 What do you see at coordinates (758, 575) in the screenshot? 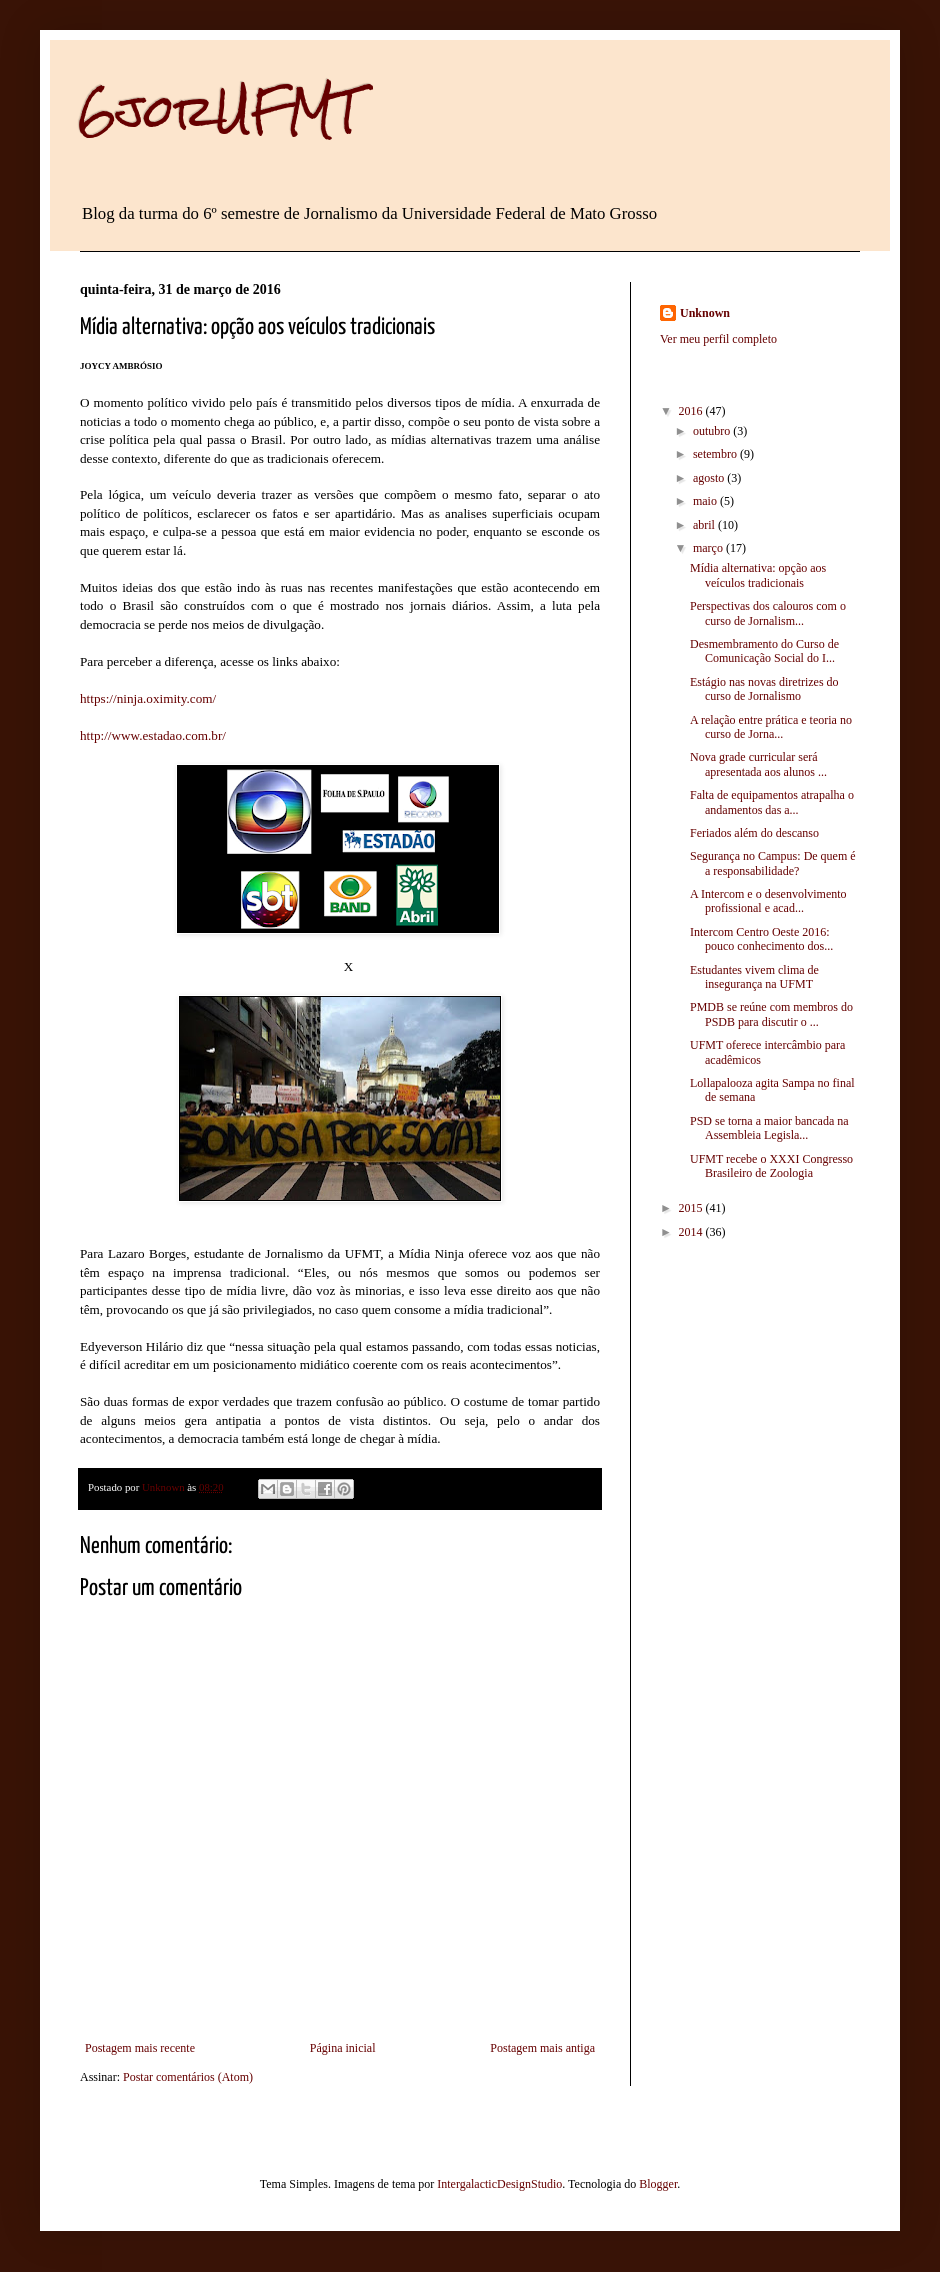
I see `Mídia alternativa: opção aos veículos tradicionais` at bounding box center [758, 575].